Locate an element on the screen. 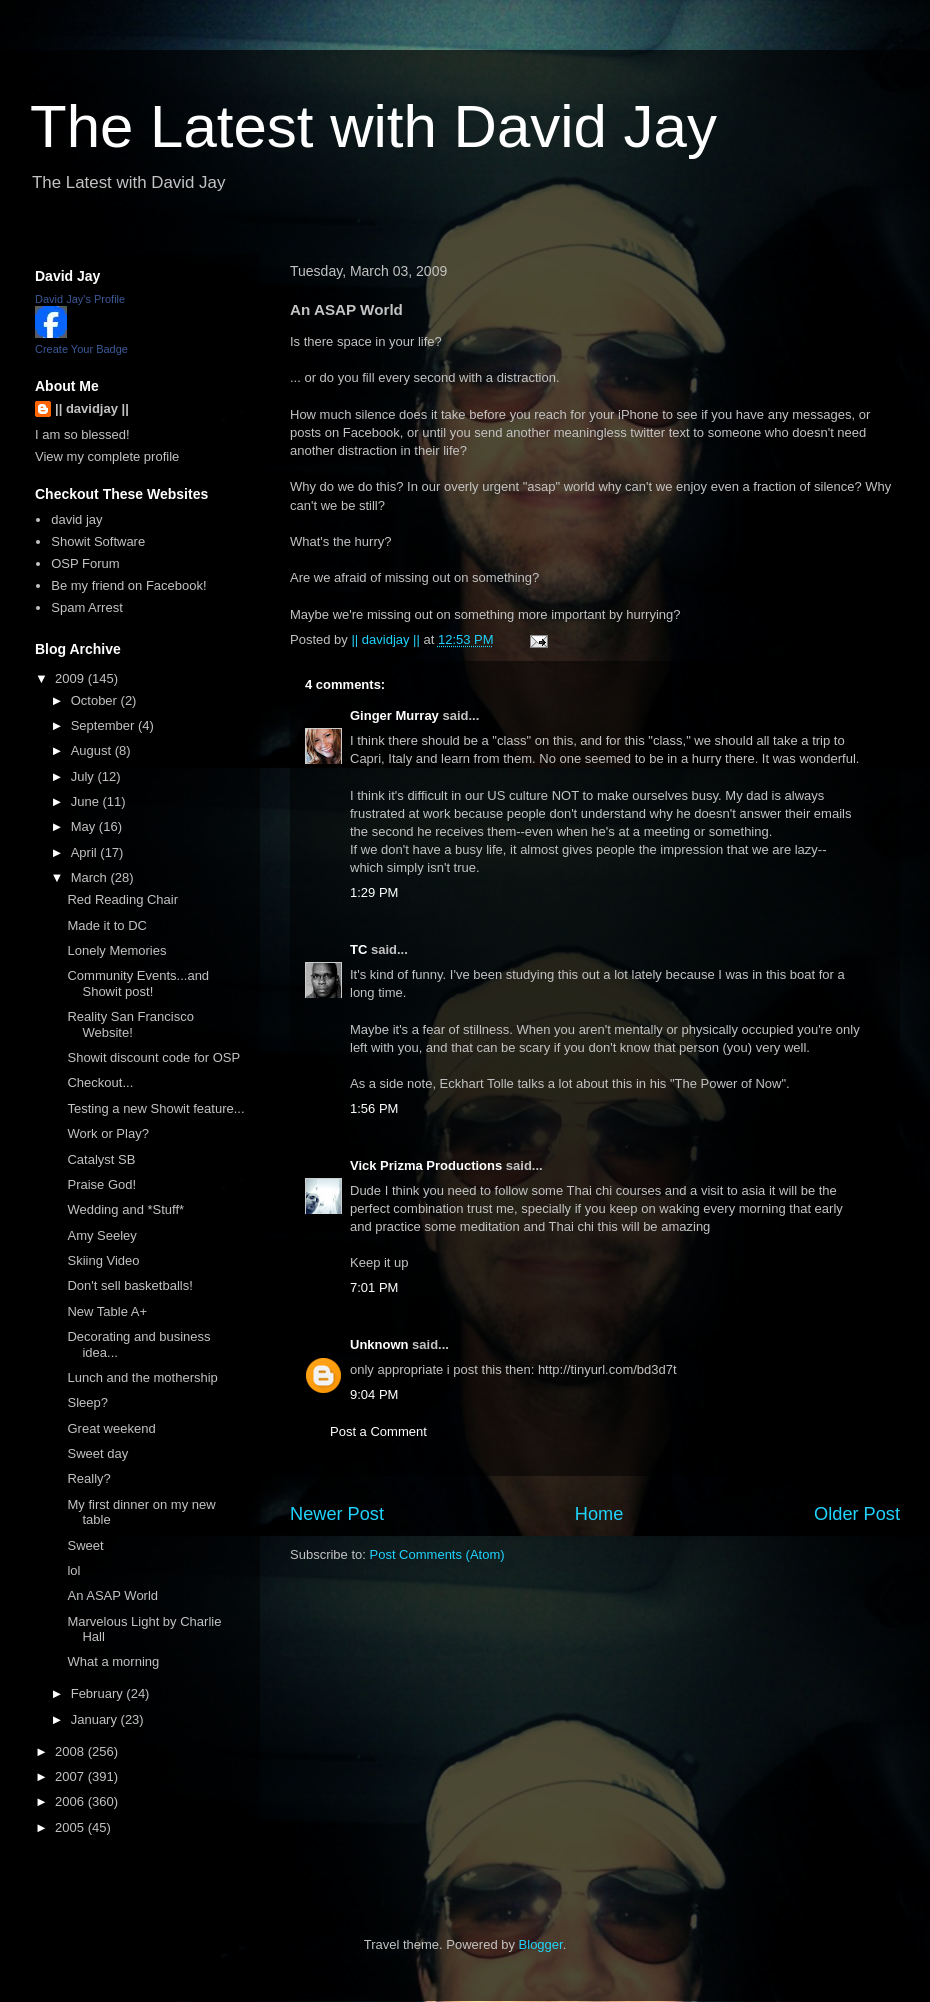 Image resolution: width=930 pixels, height=2002 pixels. lol is located at coordinates (73, 1570).